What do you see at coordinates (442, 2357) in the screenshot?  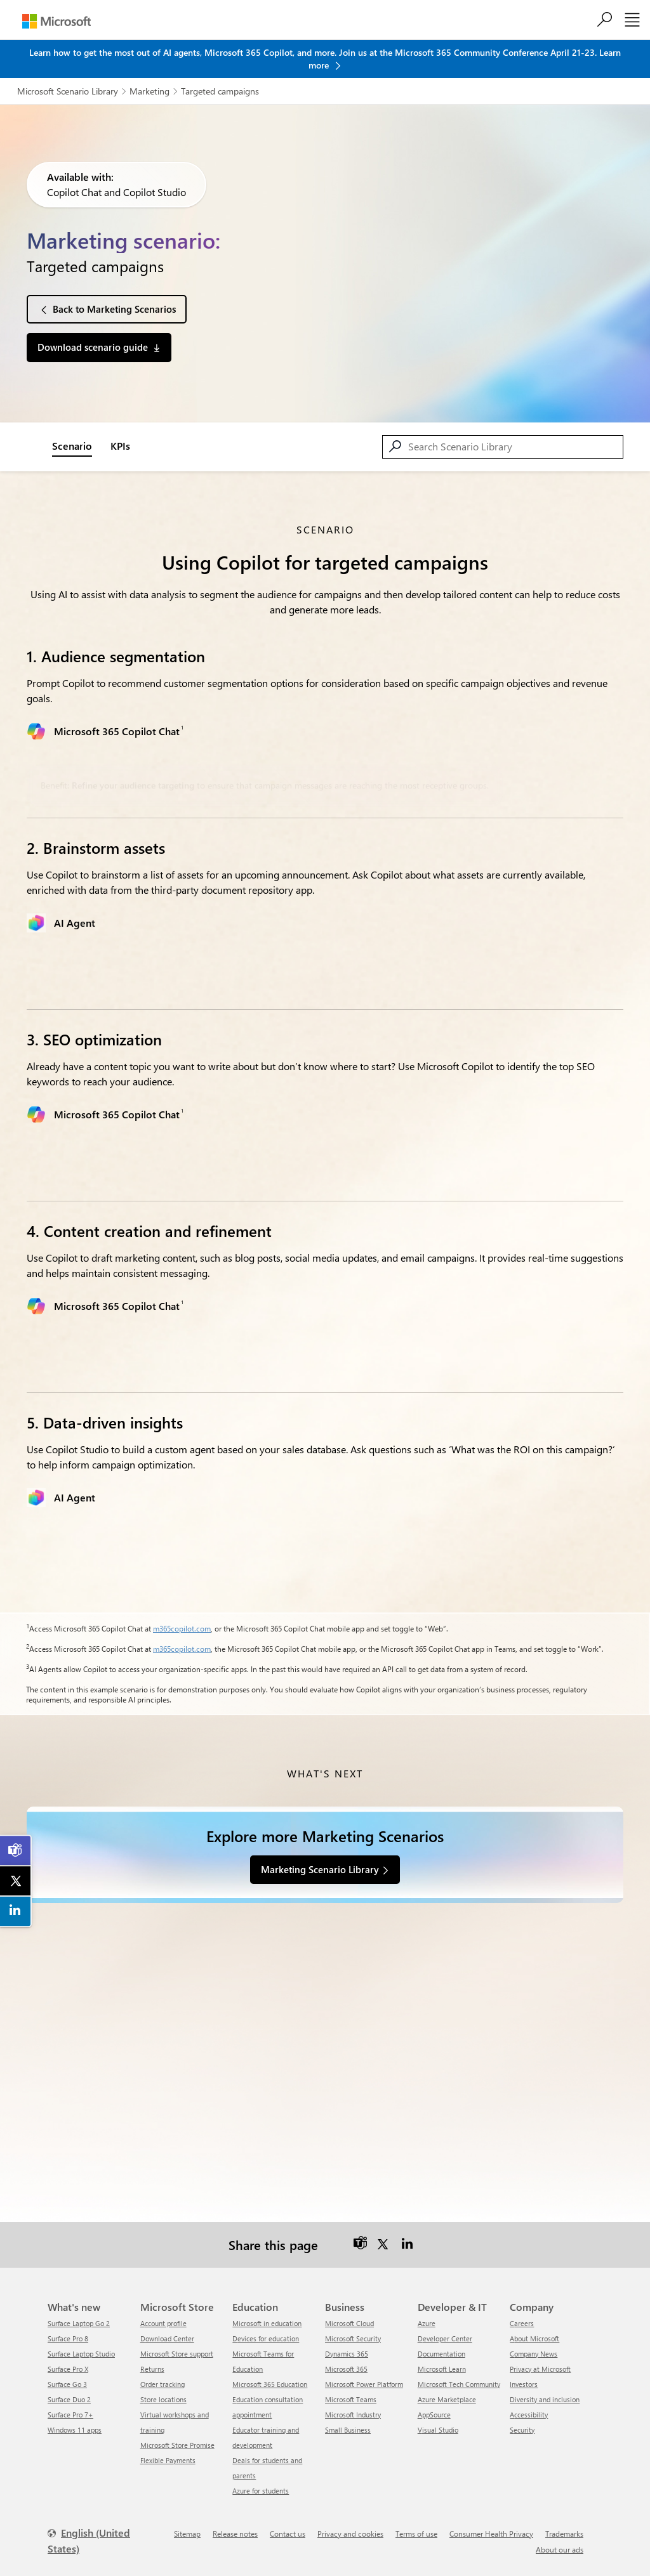 I see `Microsoft Learn` at bounding box center [442, 2357].